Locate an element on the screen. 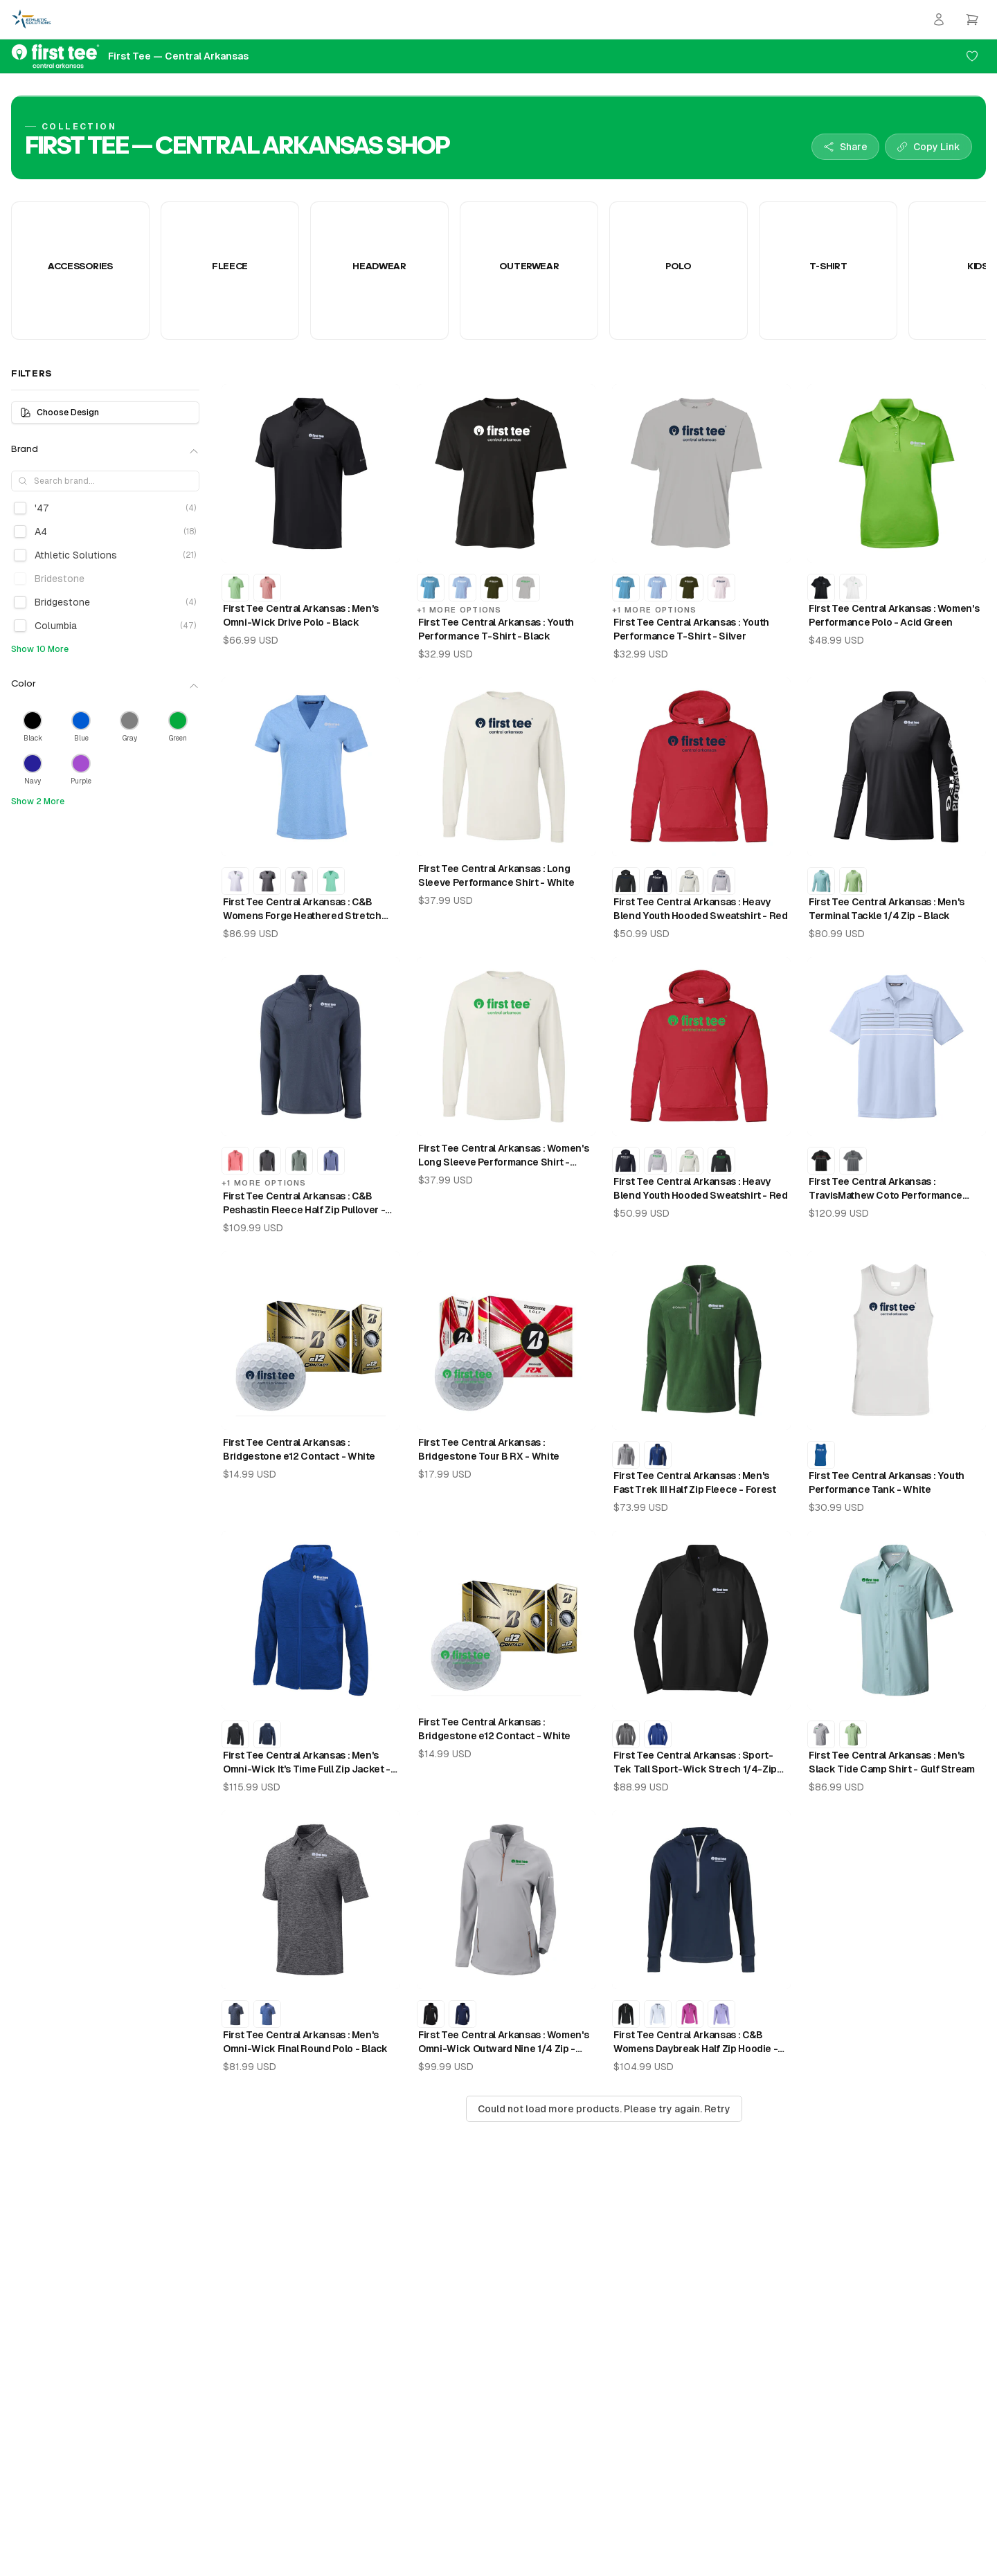 Image resolution: width=997 pixels, height=2576 pixels. [Login] is located at coordinates (939, 19).